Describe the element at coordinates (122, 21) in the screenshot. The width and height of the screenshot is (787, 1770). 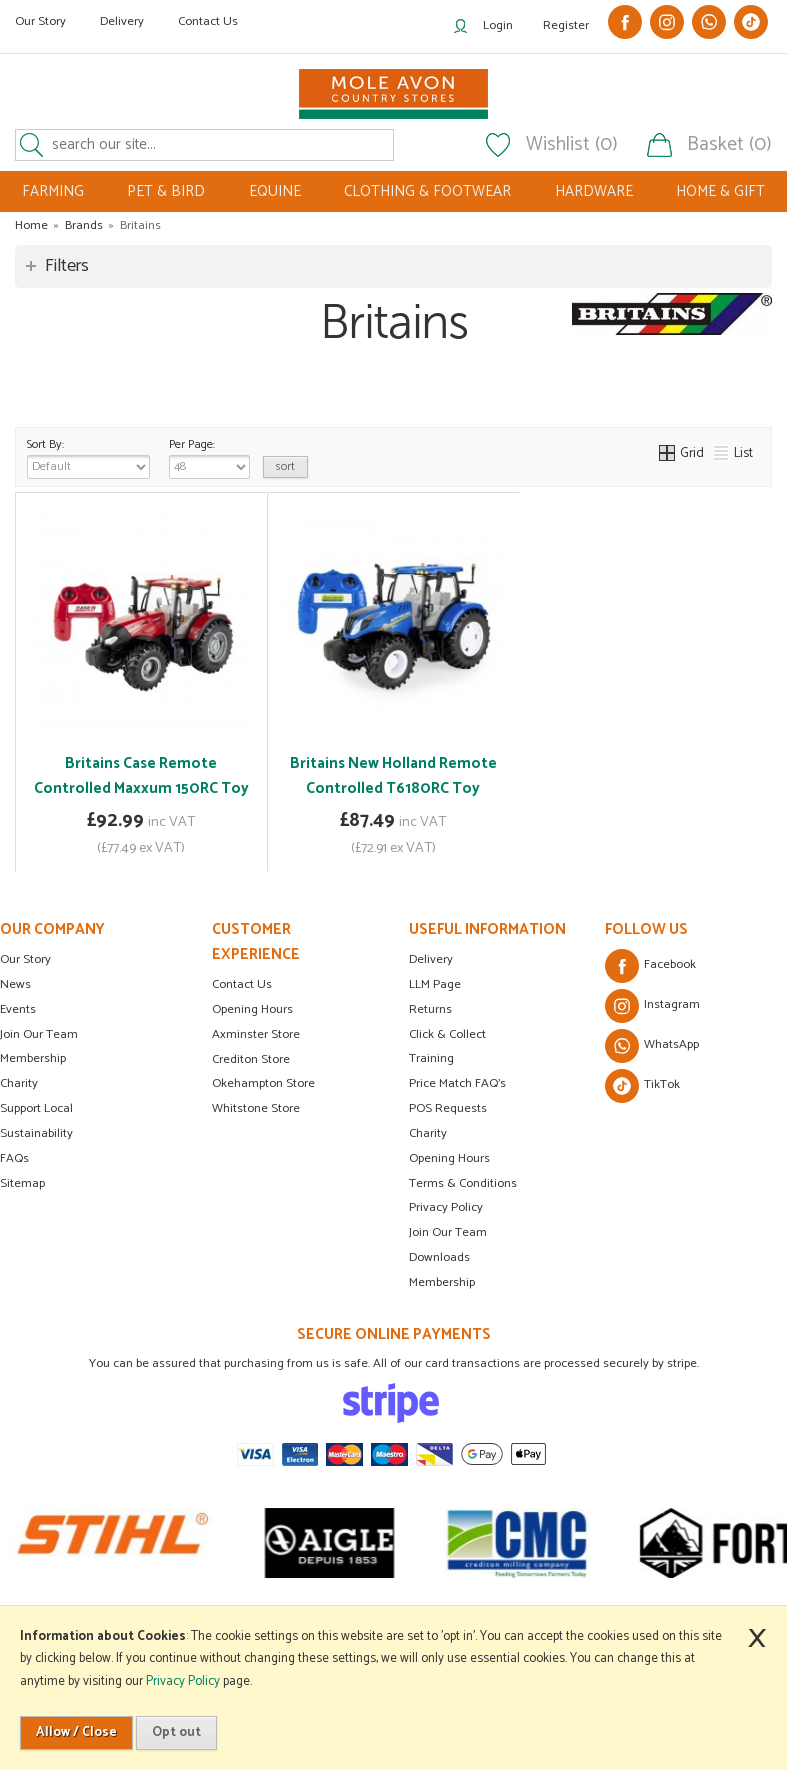
I see `Delivery` at that location.